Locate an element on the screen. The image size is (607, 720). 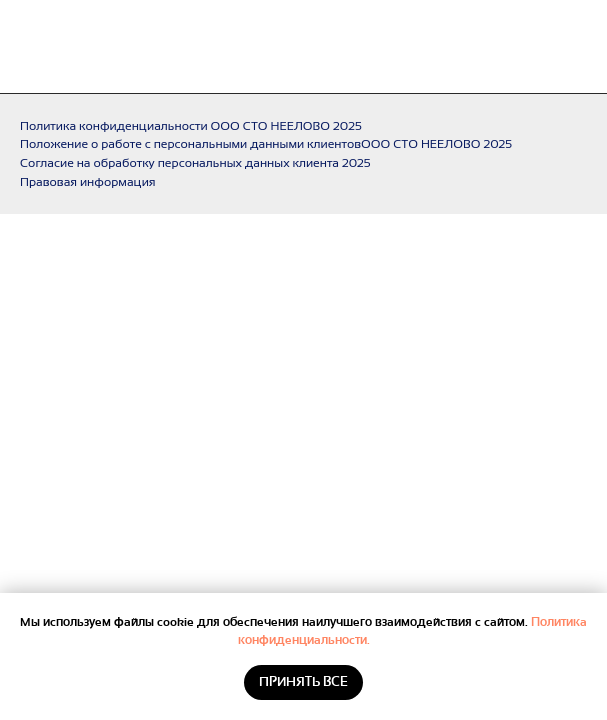
Положение о работе с персональными данными клиентовООО СТО НЕЕЛОВО 2025 is located at coordinates (266, 144).